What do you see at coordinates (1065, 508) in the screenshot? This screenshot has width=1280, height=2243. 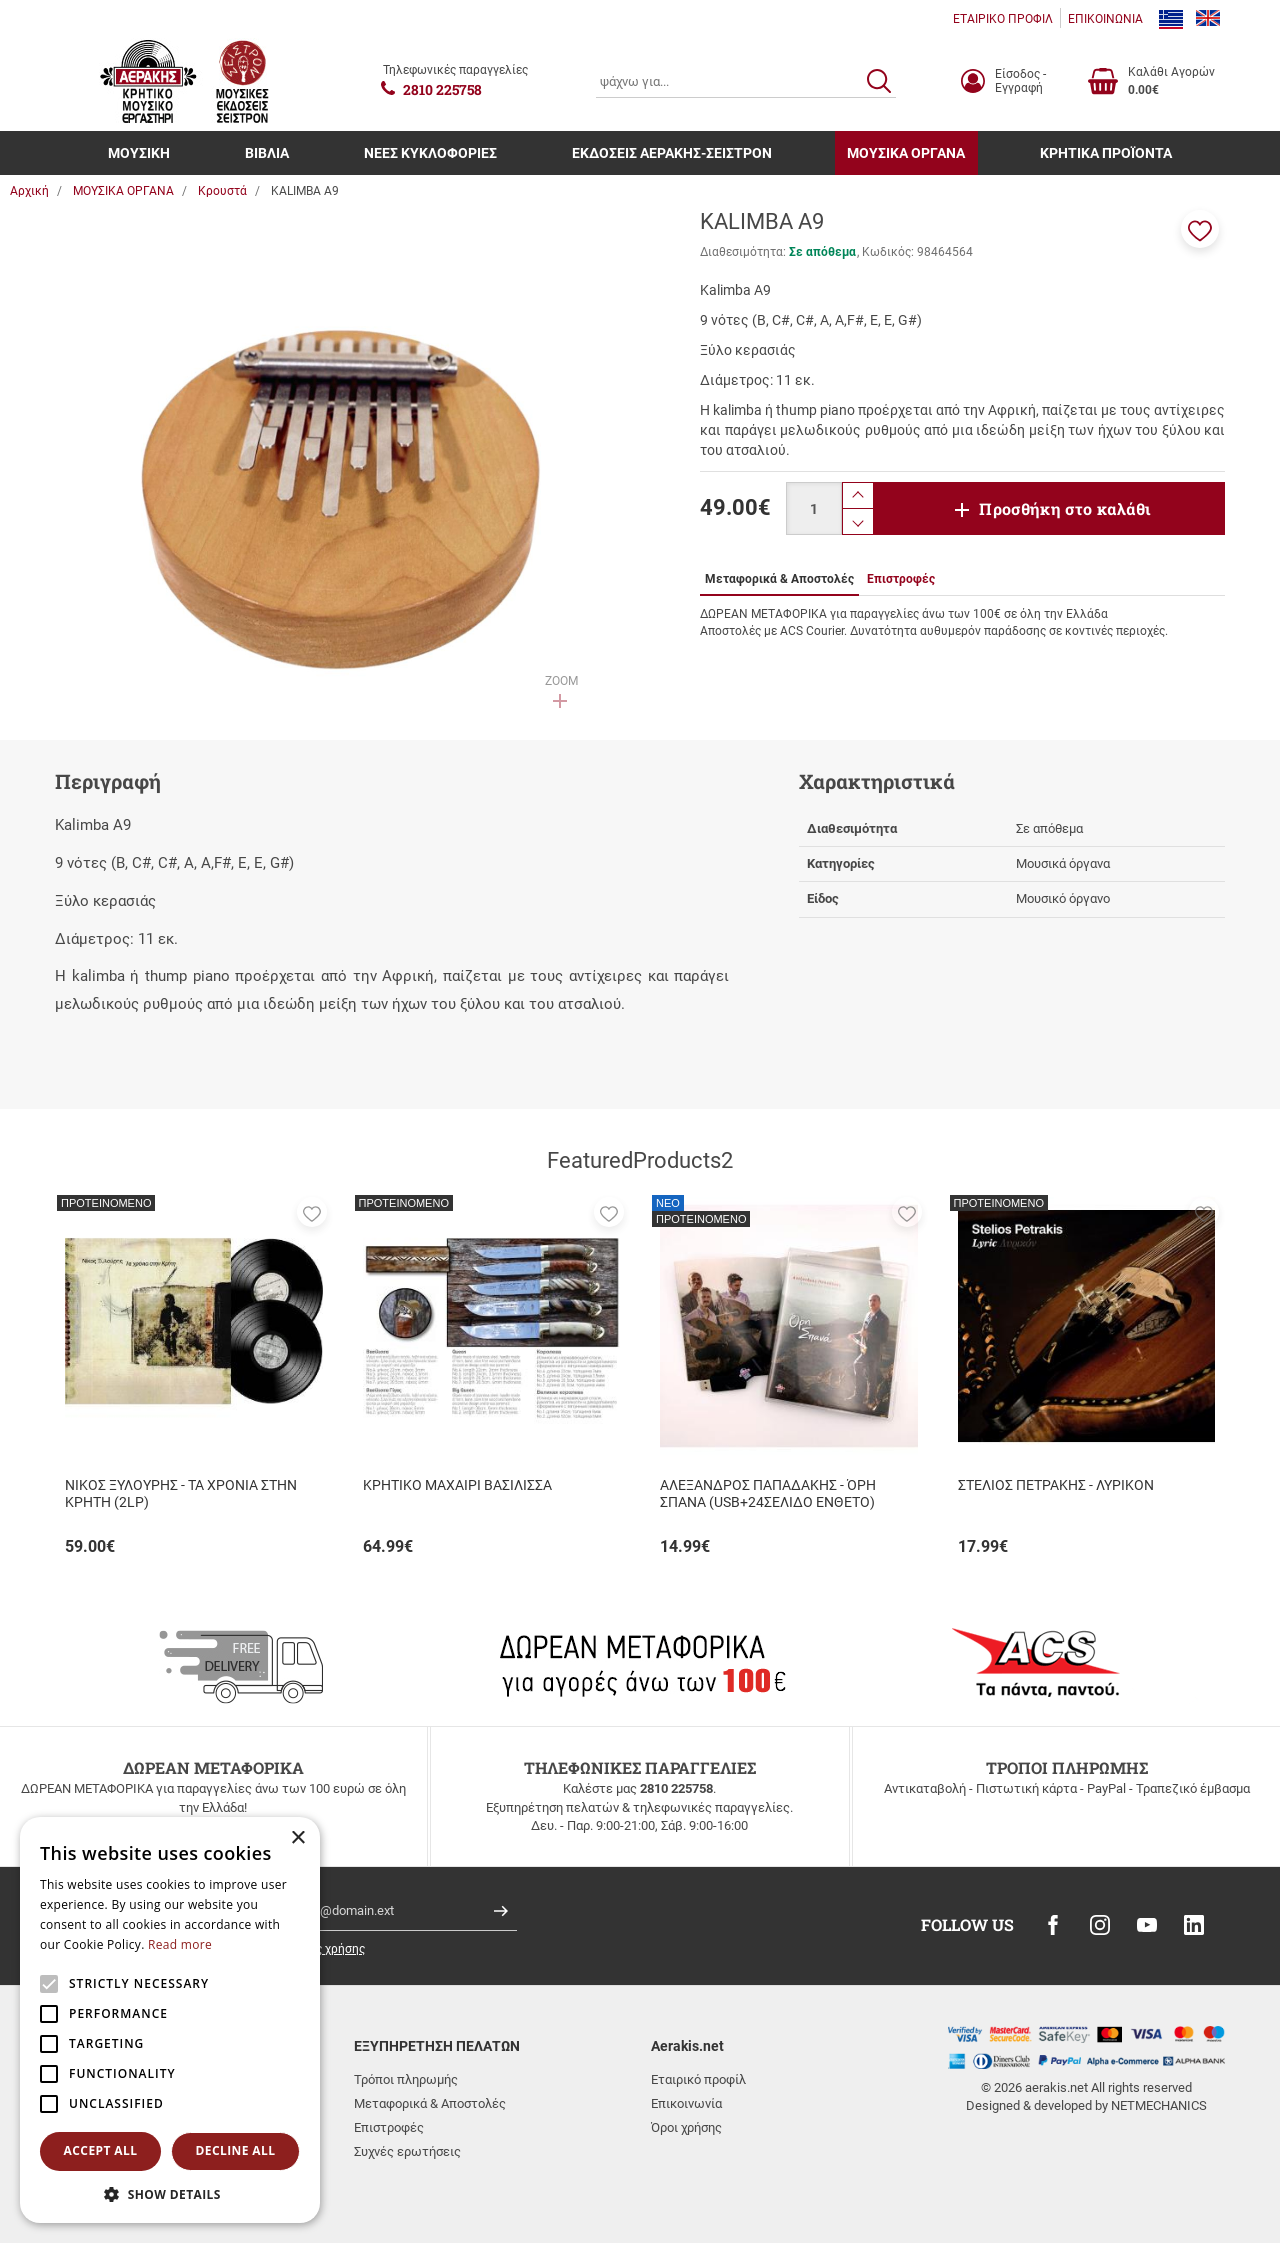 I see `Προσθήκη στο καλάθι` at bounding box center [1065, 508].